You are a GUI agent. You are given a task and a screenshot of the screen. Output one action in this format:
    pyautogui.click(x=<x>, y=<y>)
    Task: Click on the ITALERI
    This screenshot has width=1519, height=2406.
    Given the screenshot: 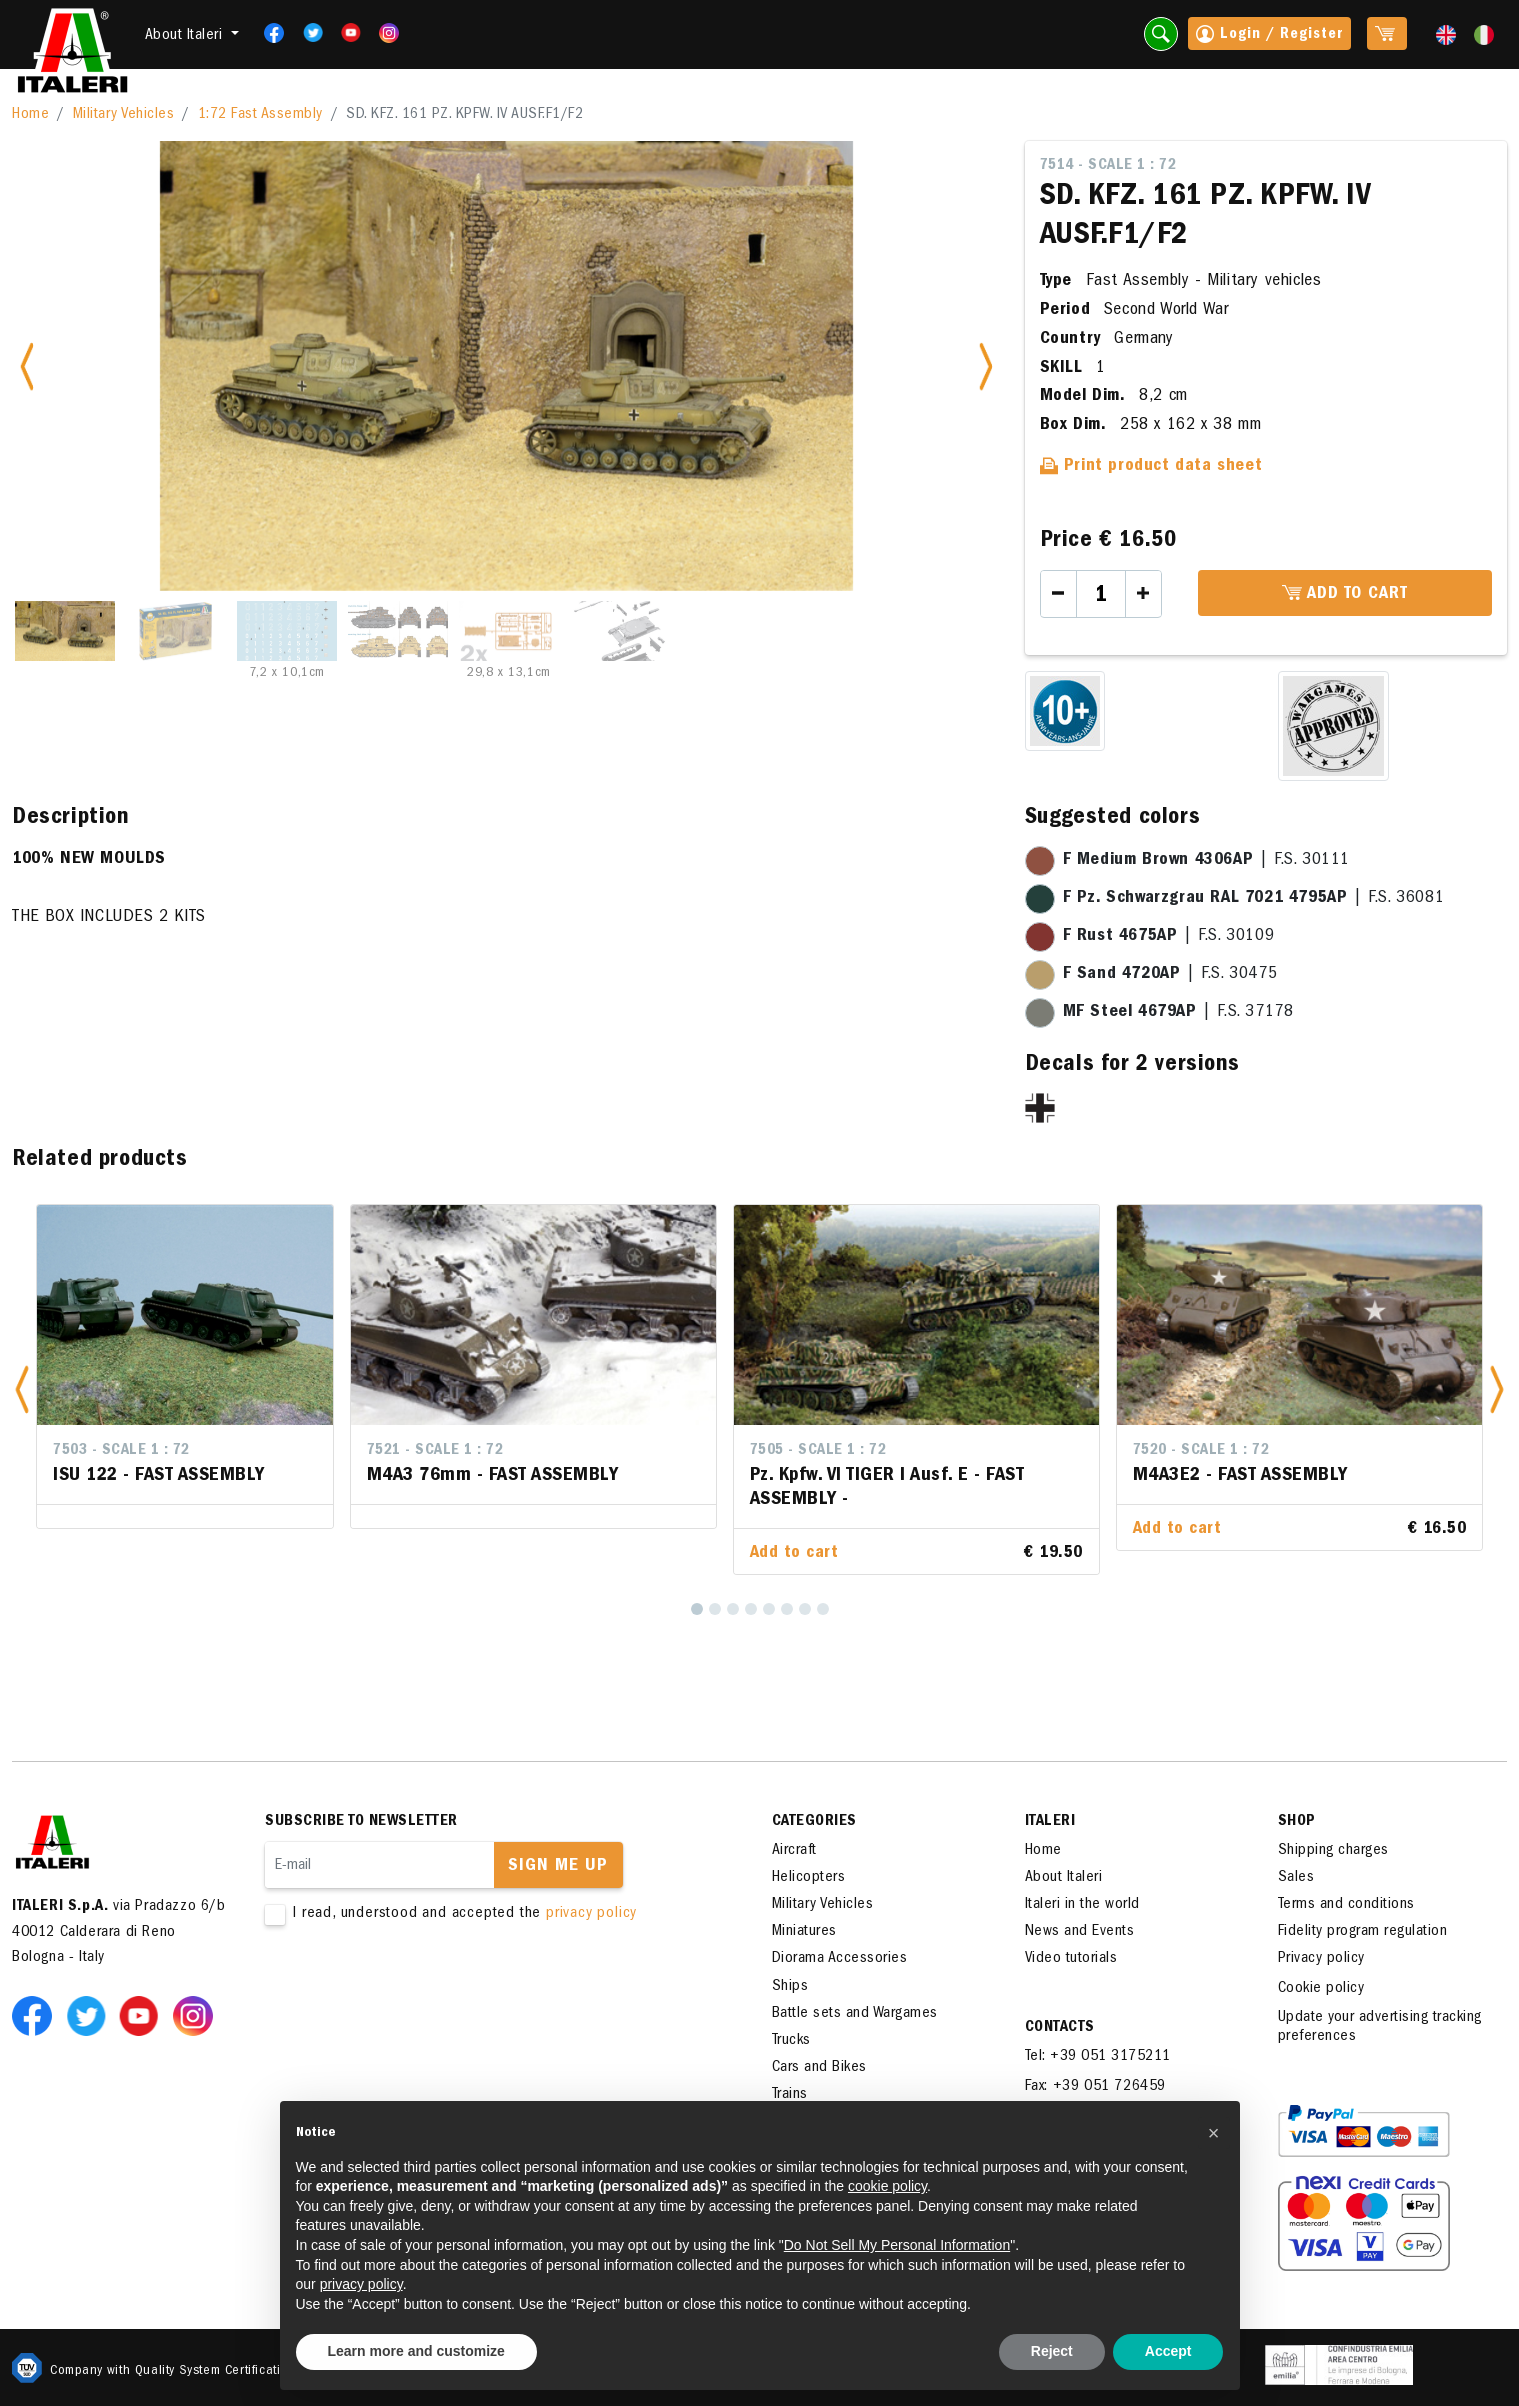 What is the action you would take?
    pyautogui.click(x=1050, y=1822)
    